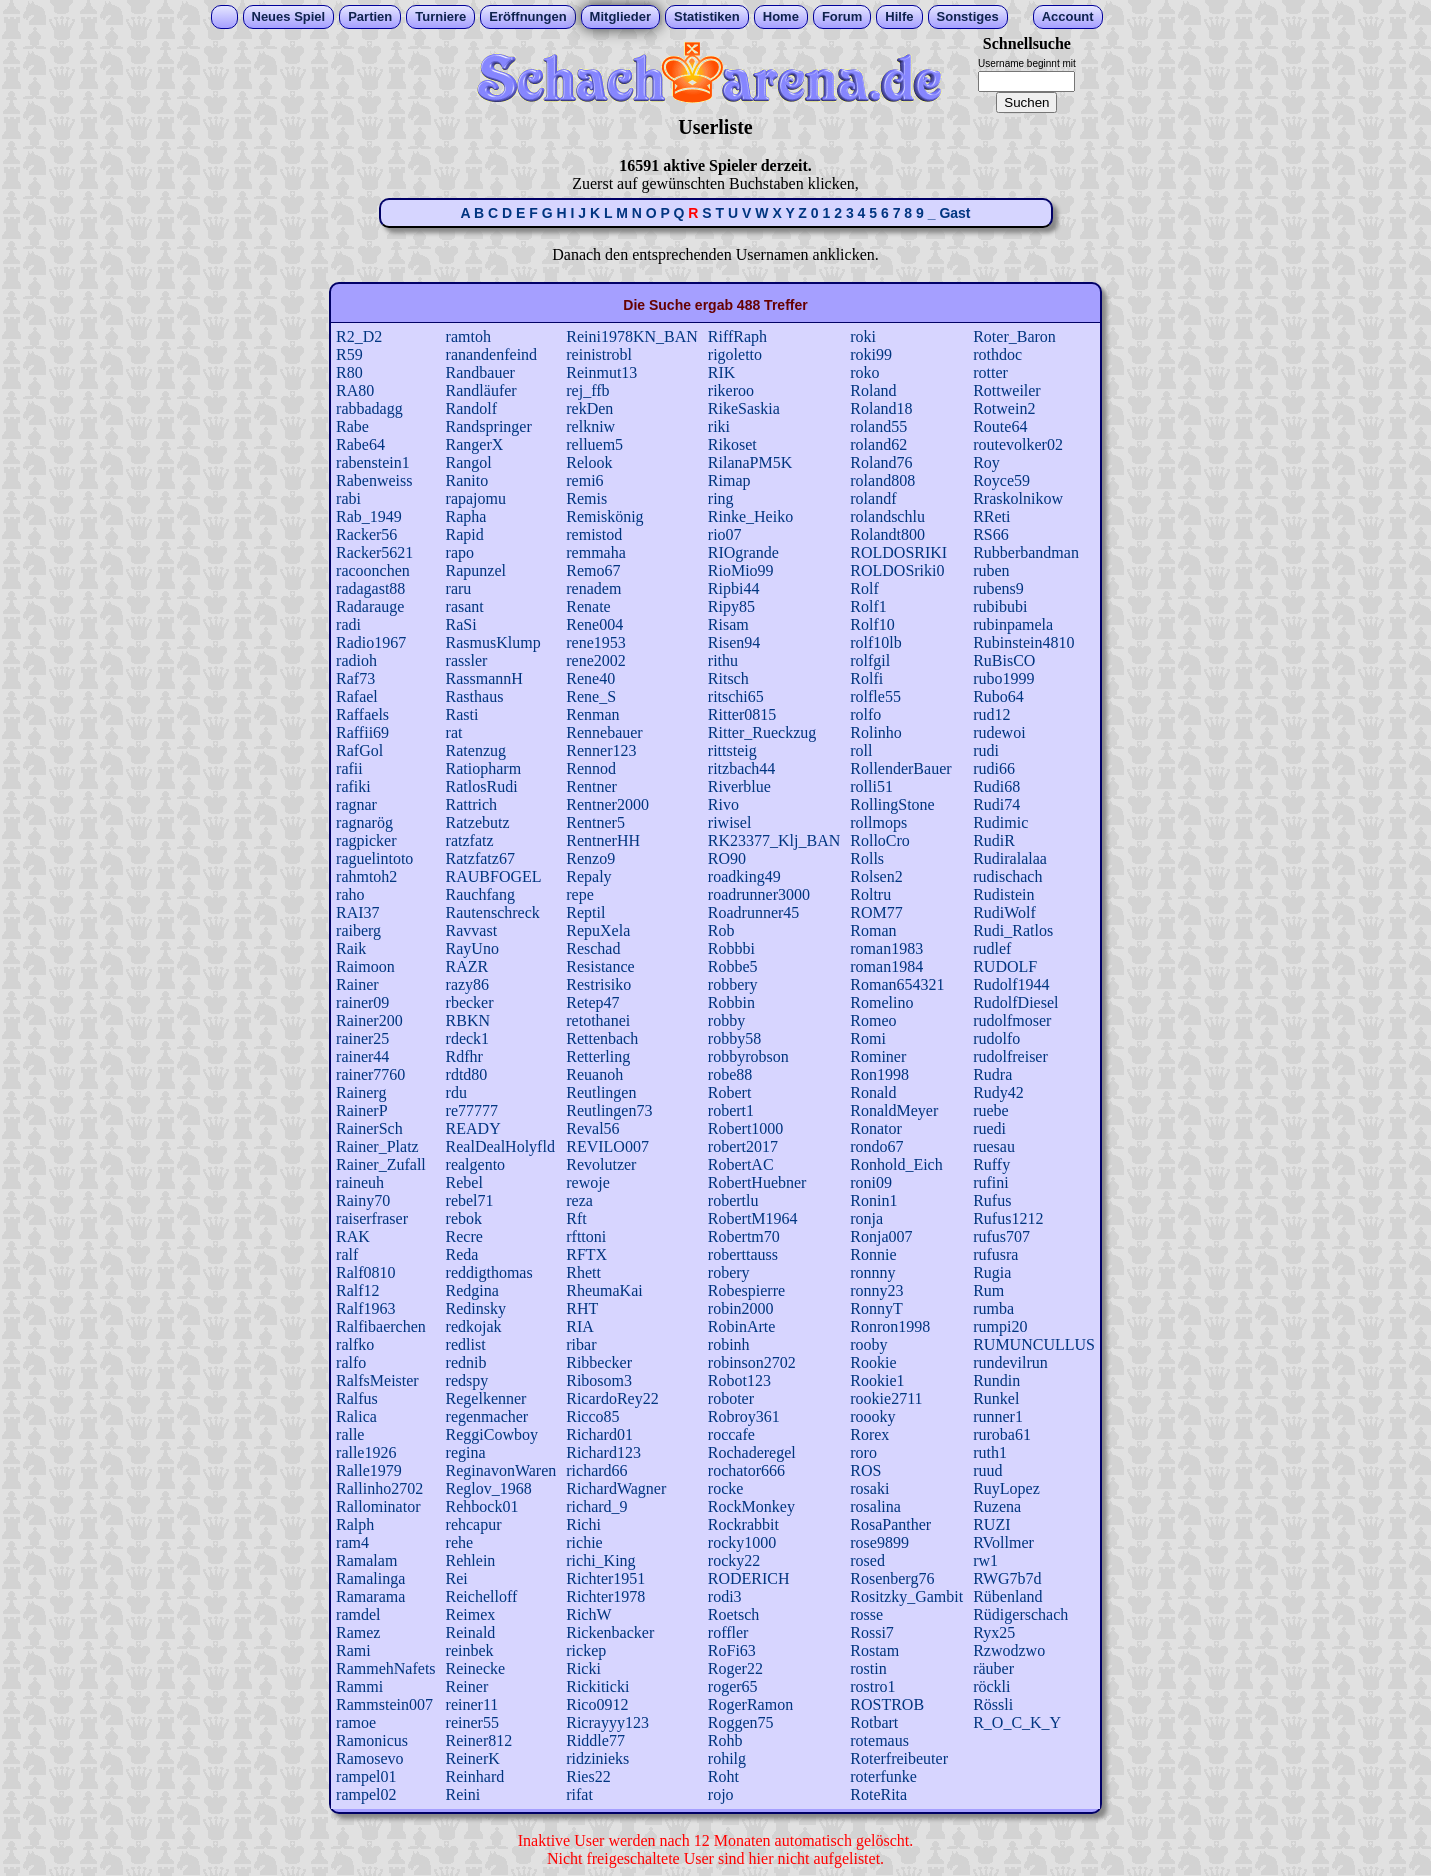 The image size is (1431, 1876). Describe the element at coordinates (585, 912) in the screenshot. I see `Reptil` at that location.